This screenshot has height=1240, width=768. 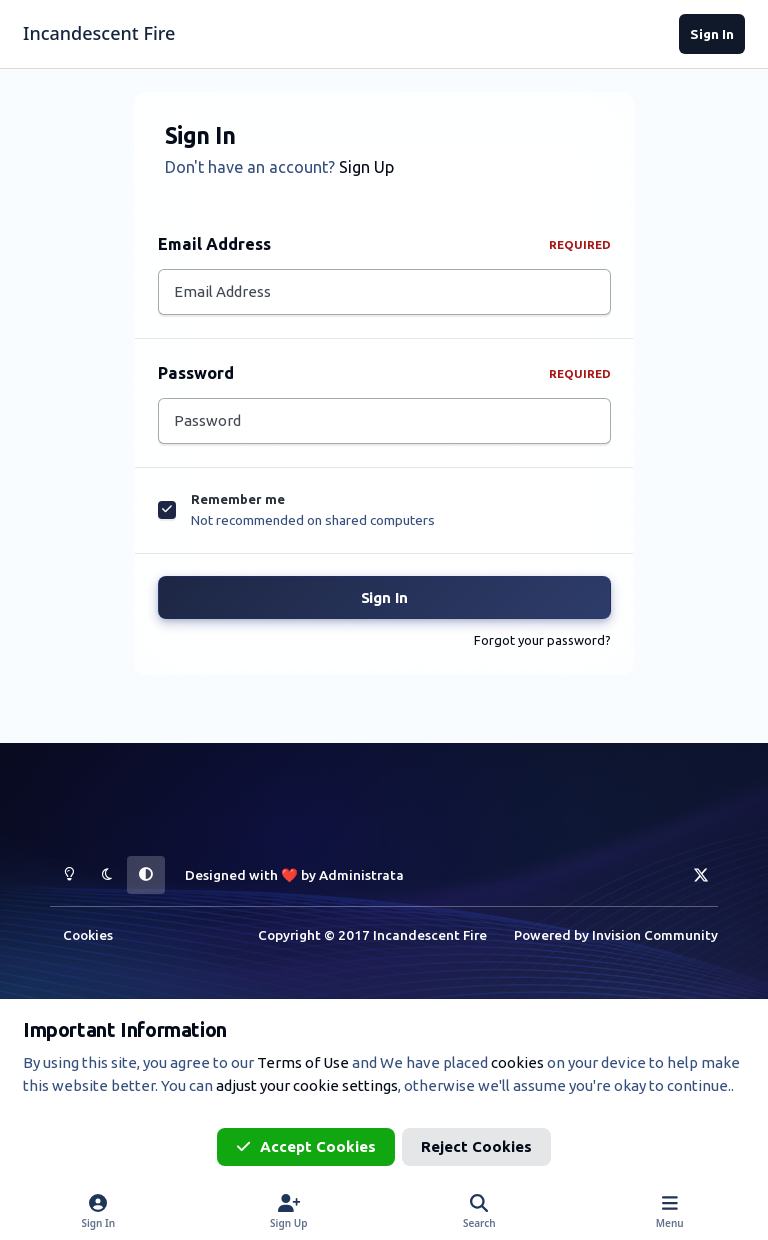 What do you see at coordinates (303, 1062) in the screenshot?
I see `Terms of Use` at bounding box center [303, 1062].